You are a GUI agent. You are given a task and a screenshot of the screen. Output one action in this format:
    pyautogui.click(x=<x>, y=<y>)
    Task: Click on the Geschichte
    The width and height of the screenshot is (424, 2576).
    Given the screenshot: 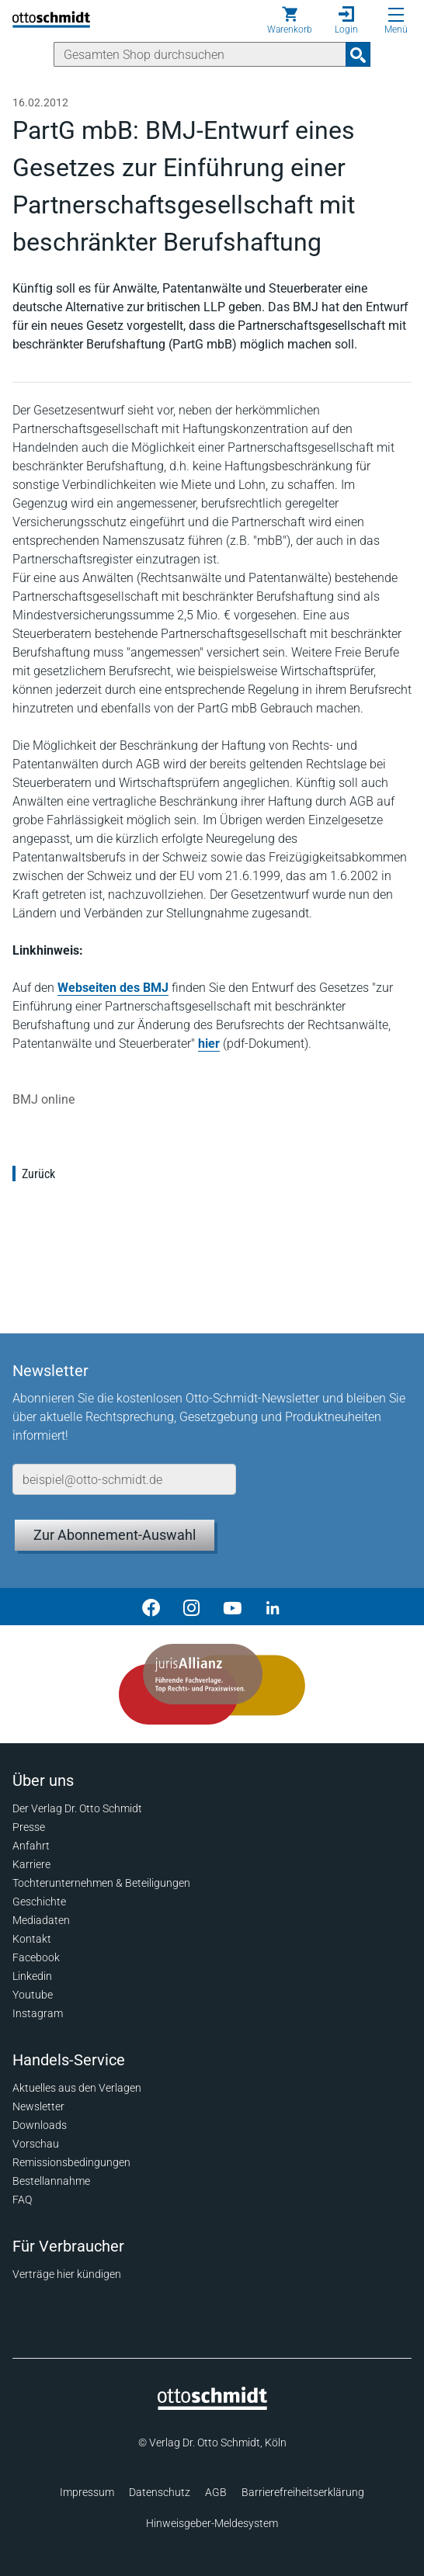 What is the action you would take?
    pyautogui.click(x=39, y=1901)
    